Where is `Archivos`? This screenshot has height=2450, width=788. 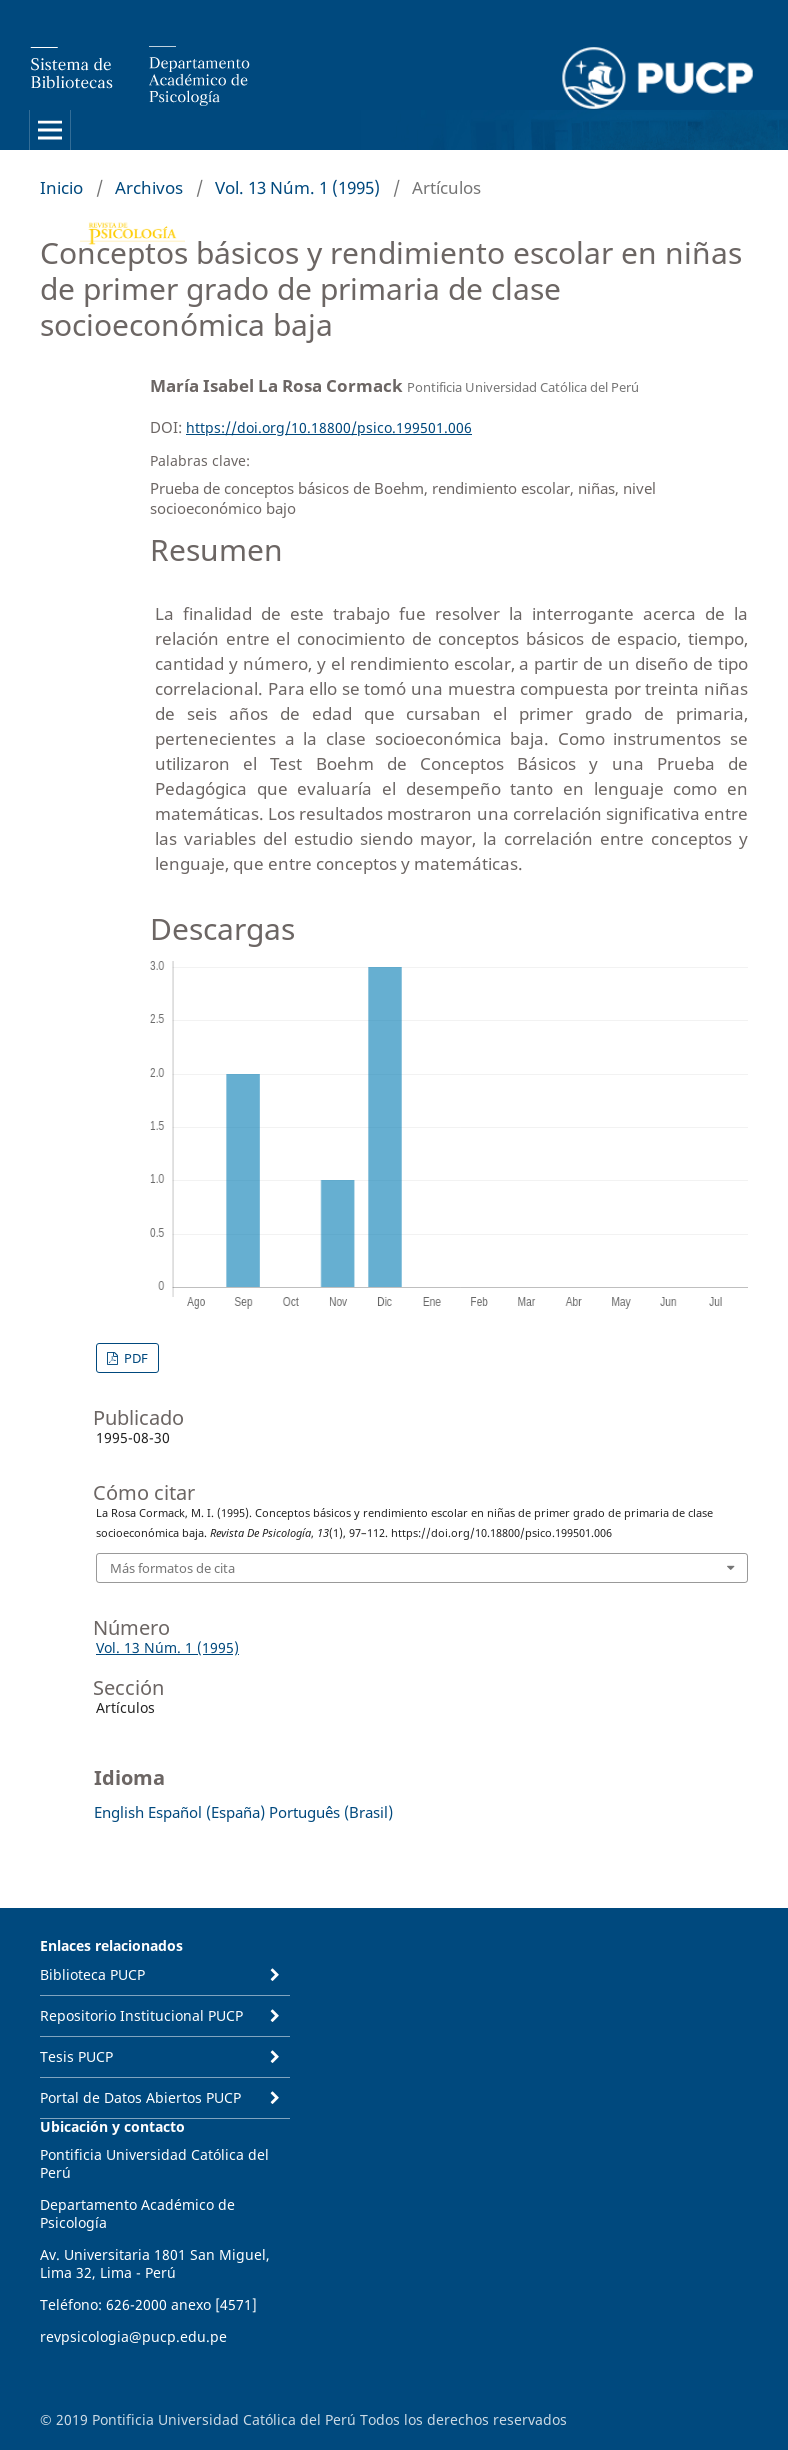 Archivos is located at coordinates (149, 187).